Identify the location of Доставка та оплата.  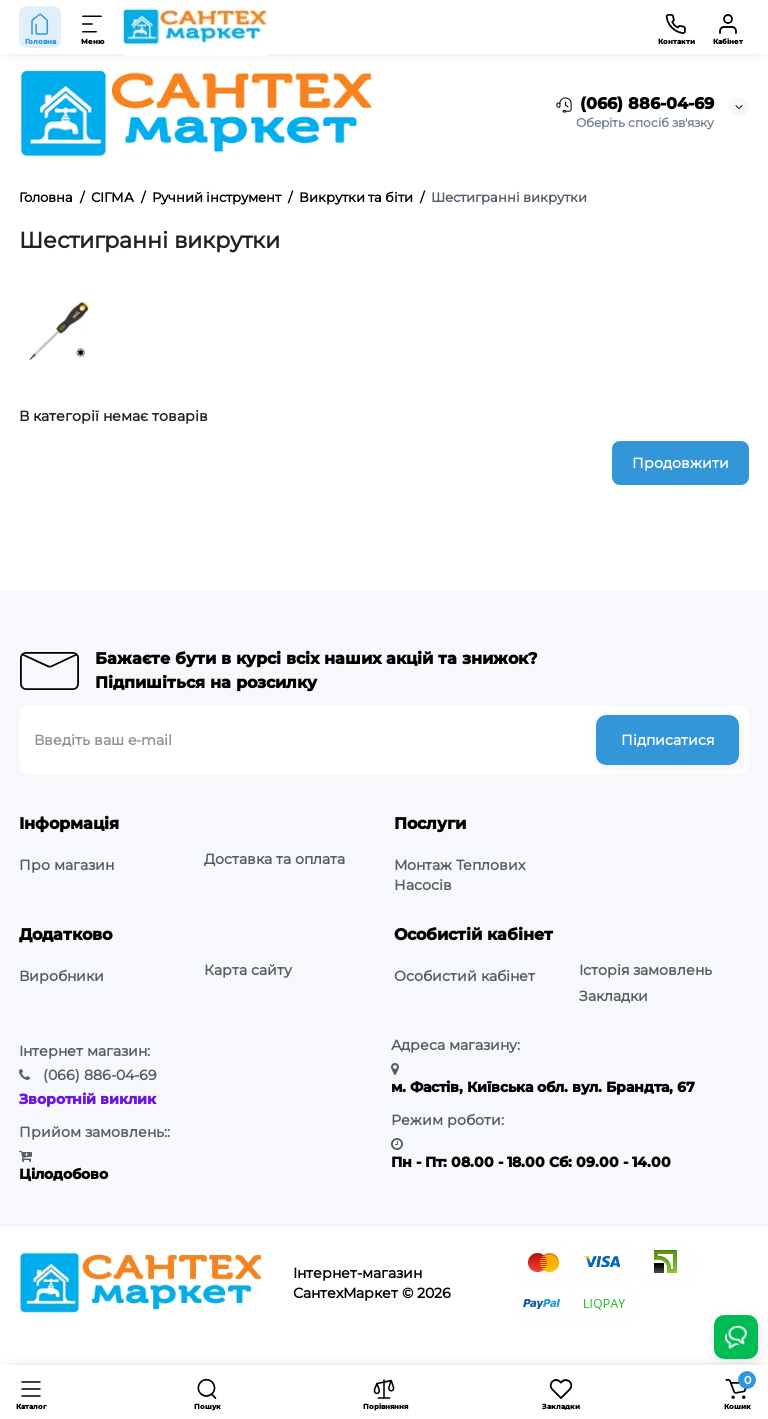
(274, 859).